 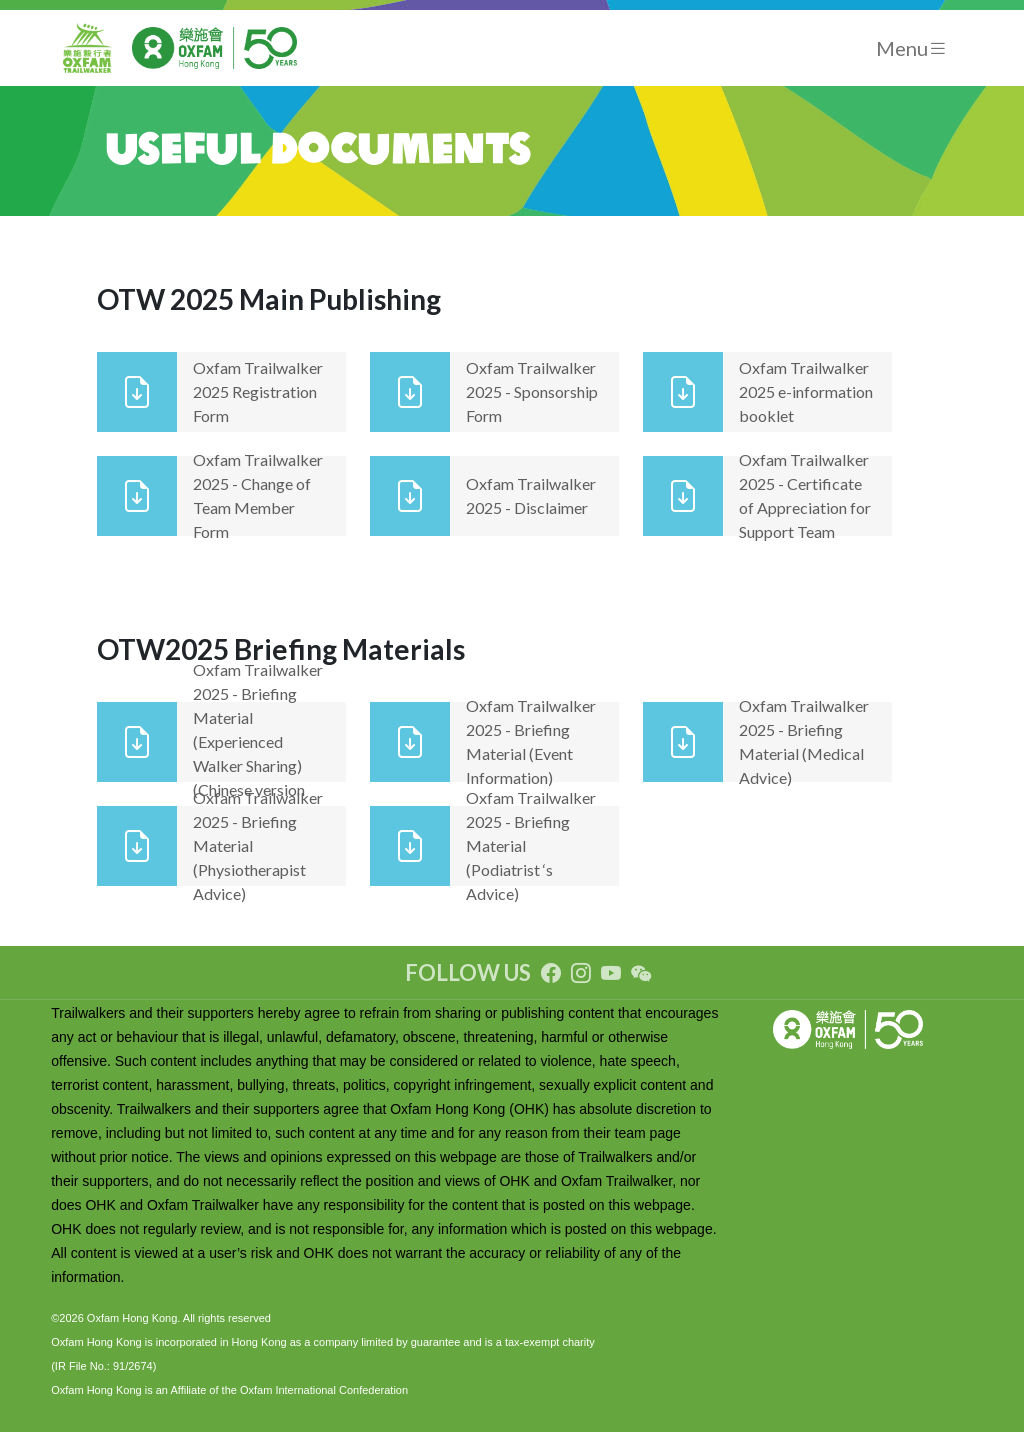 What do you see at coordinates (531, 495) in the screenshot?
I see `Oxfam Trailwalker 2025 - Disclaimer` at bounding box center [531, 495].